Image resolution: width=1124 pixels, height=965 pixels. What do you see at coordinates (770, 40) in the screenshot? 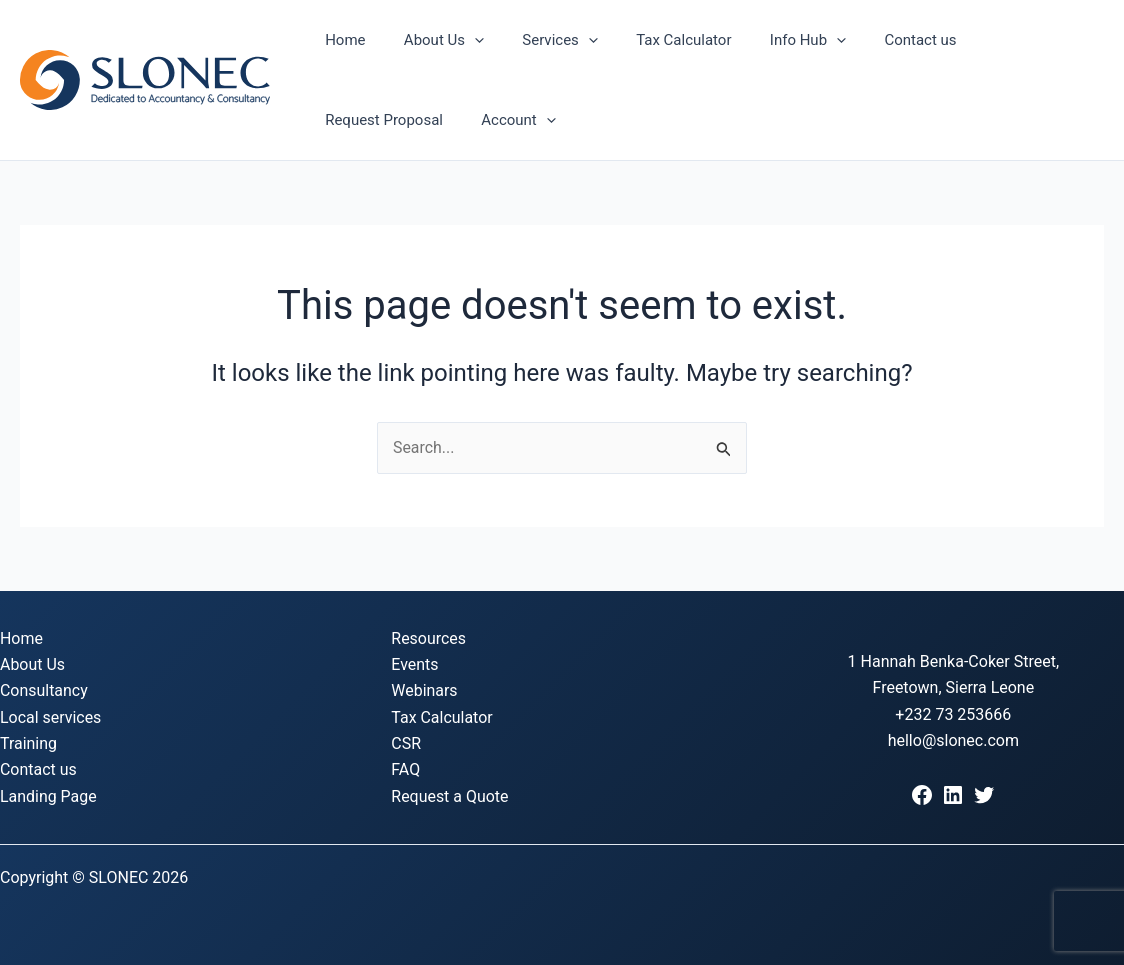
I see `Info Hub [button]` at bounding box center [770, 40].